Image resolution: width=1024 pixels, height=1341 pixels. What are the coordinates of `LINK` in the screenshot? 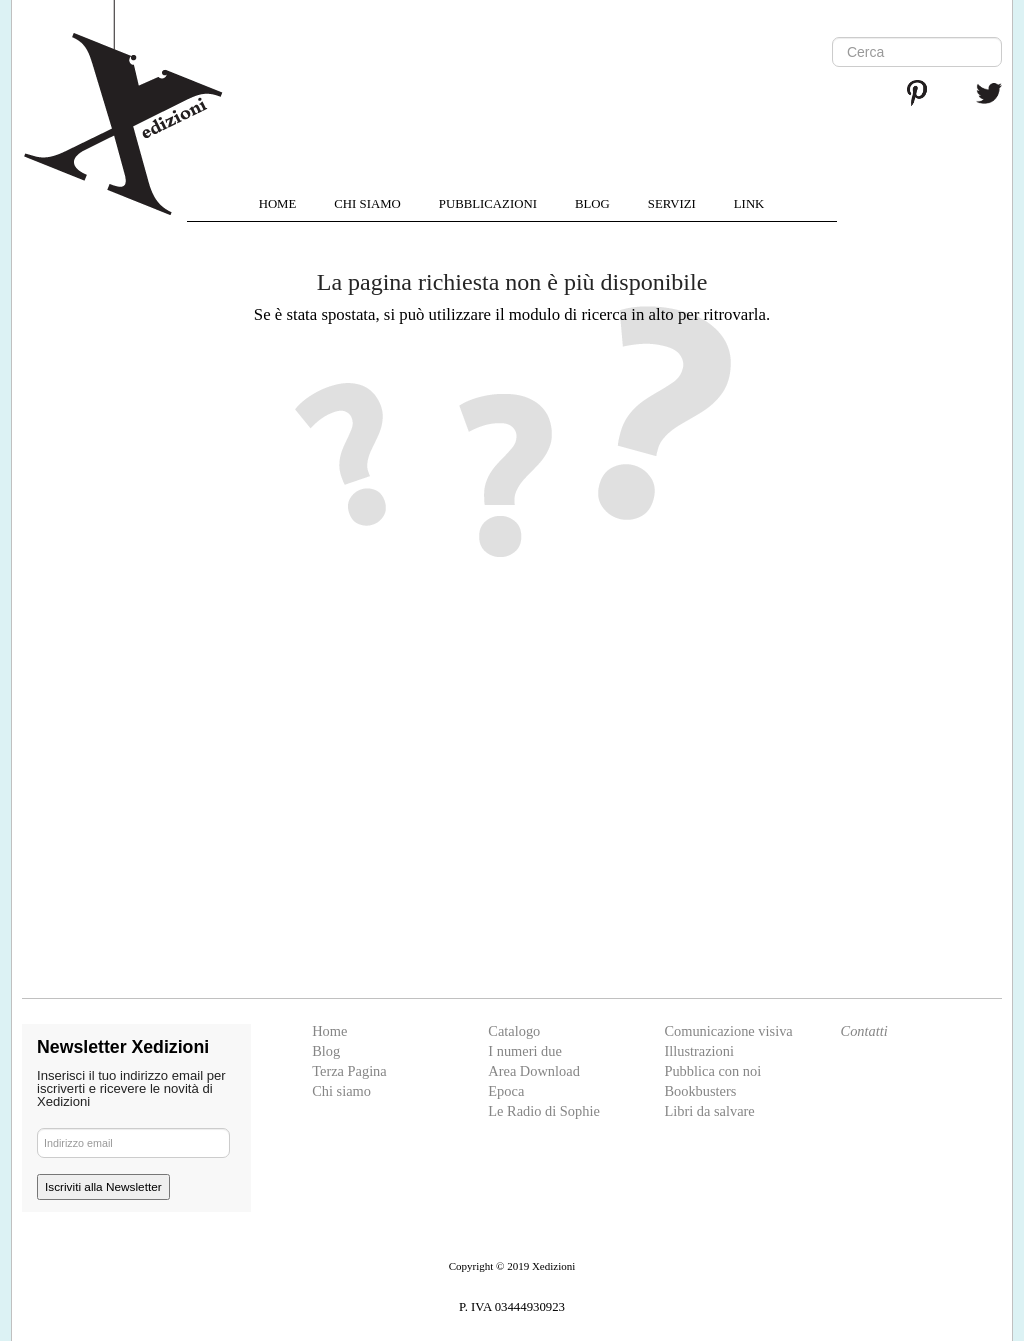 It's located at (749, 204).